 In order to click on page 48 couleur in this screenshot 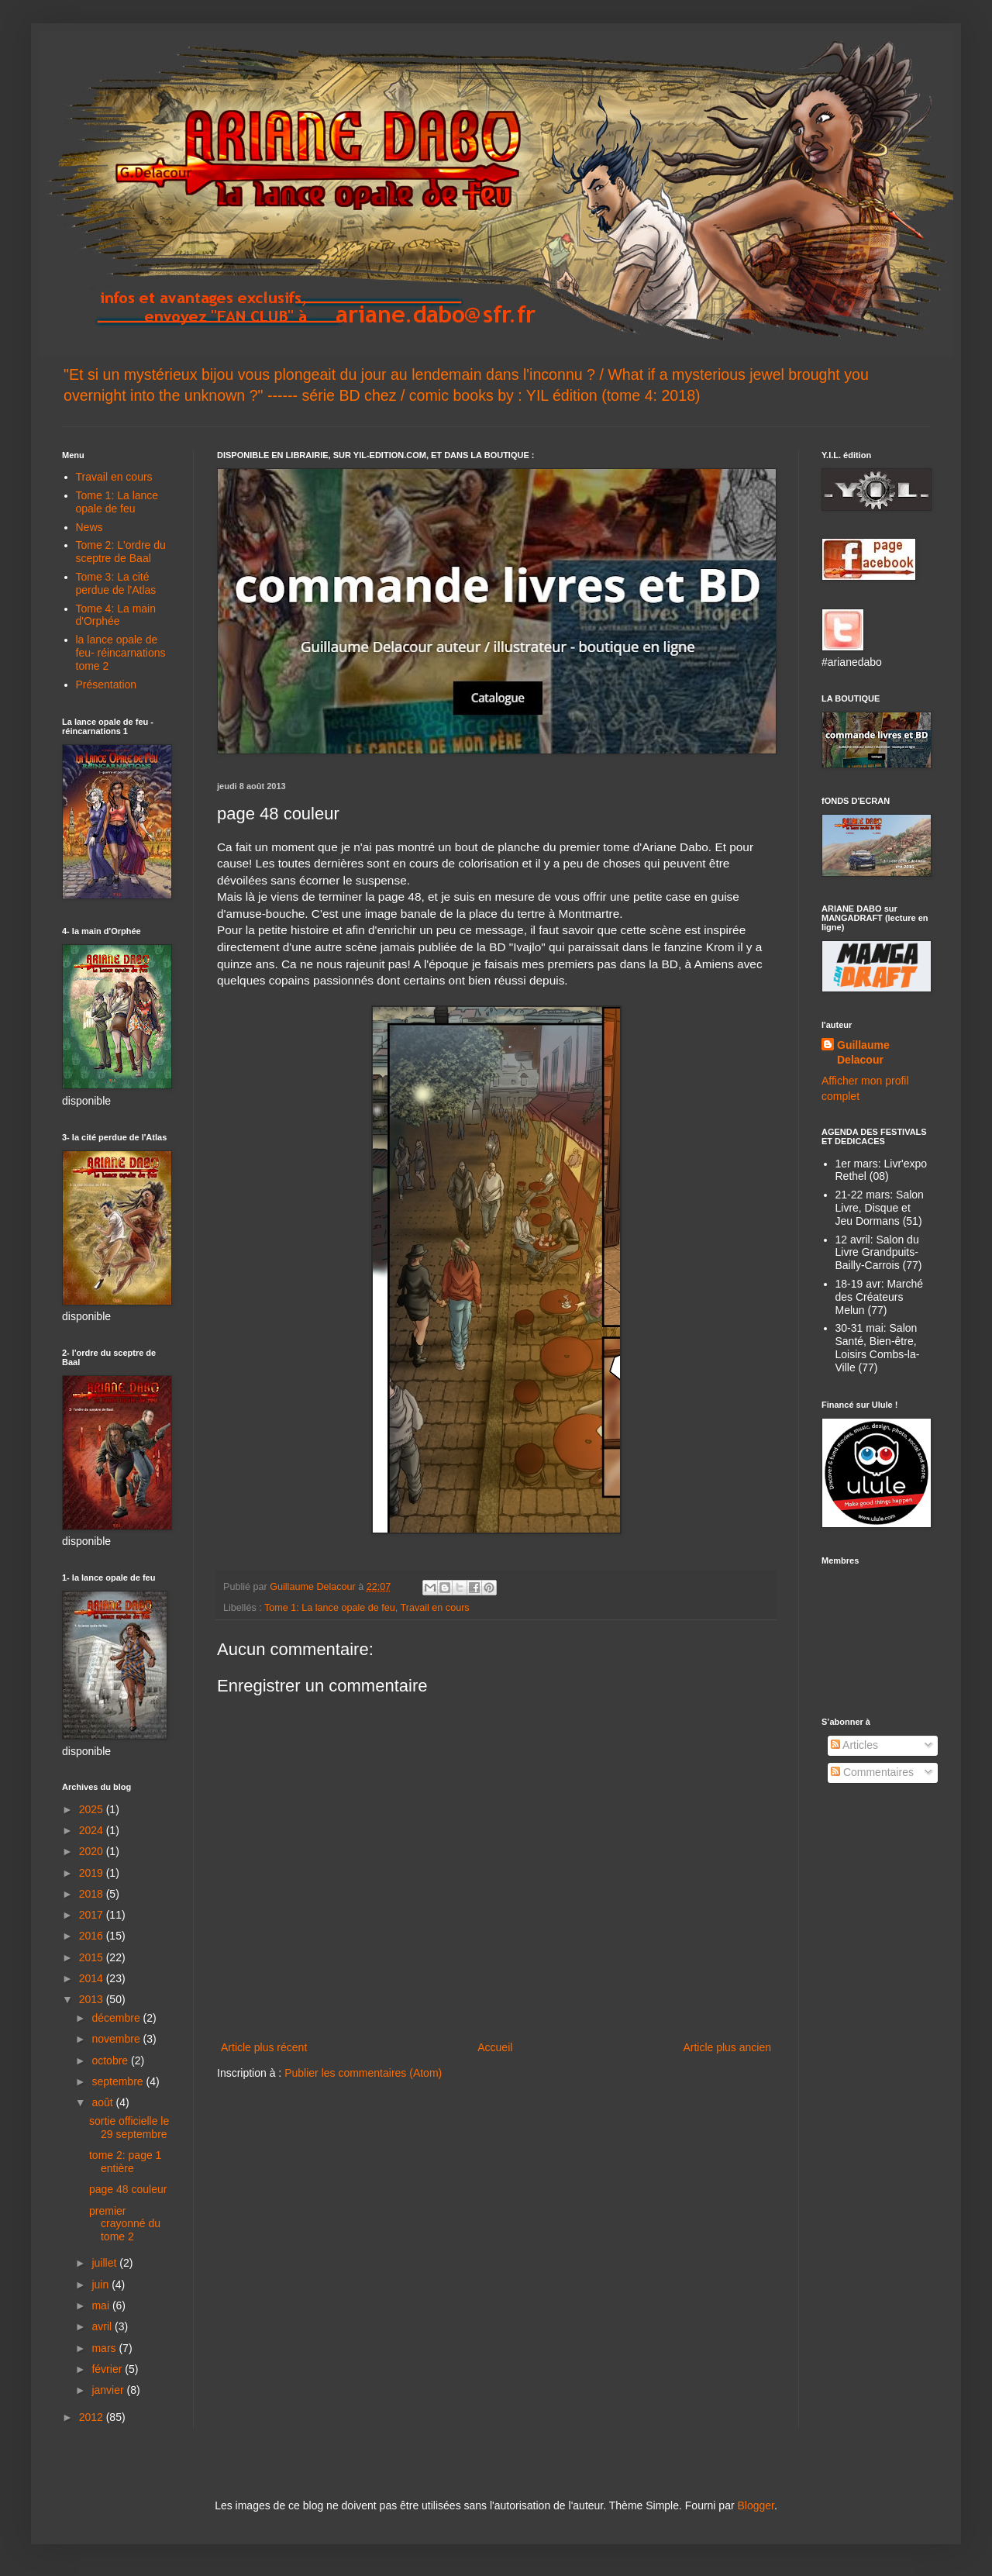, I will do `click(128, 2189)`.